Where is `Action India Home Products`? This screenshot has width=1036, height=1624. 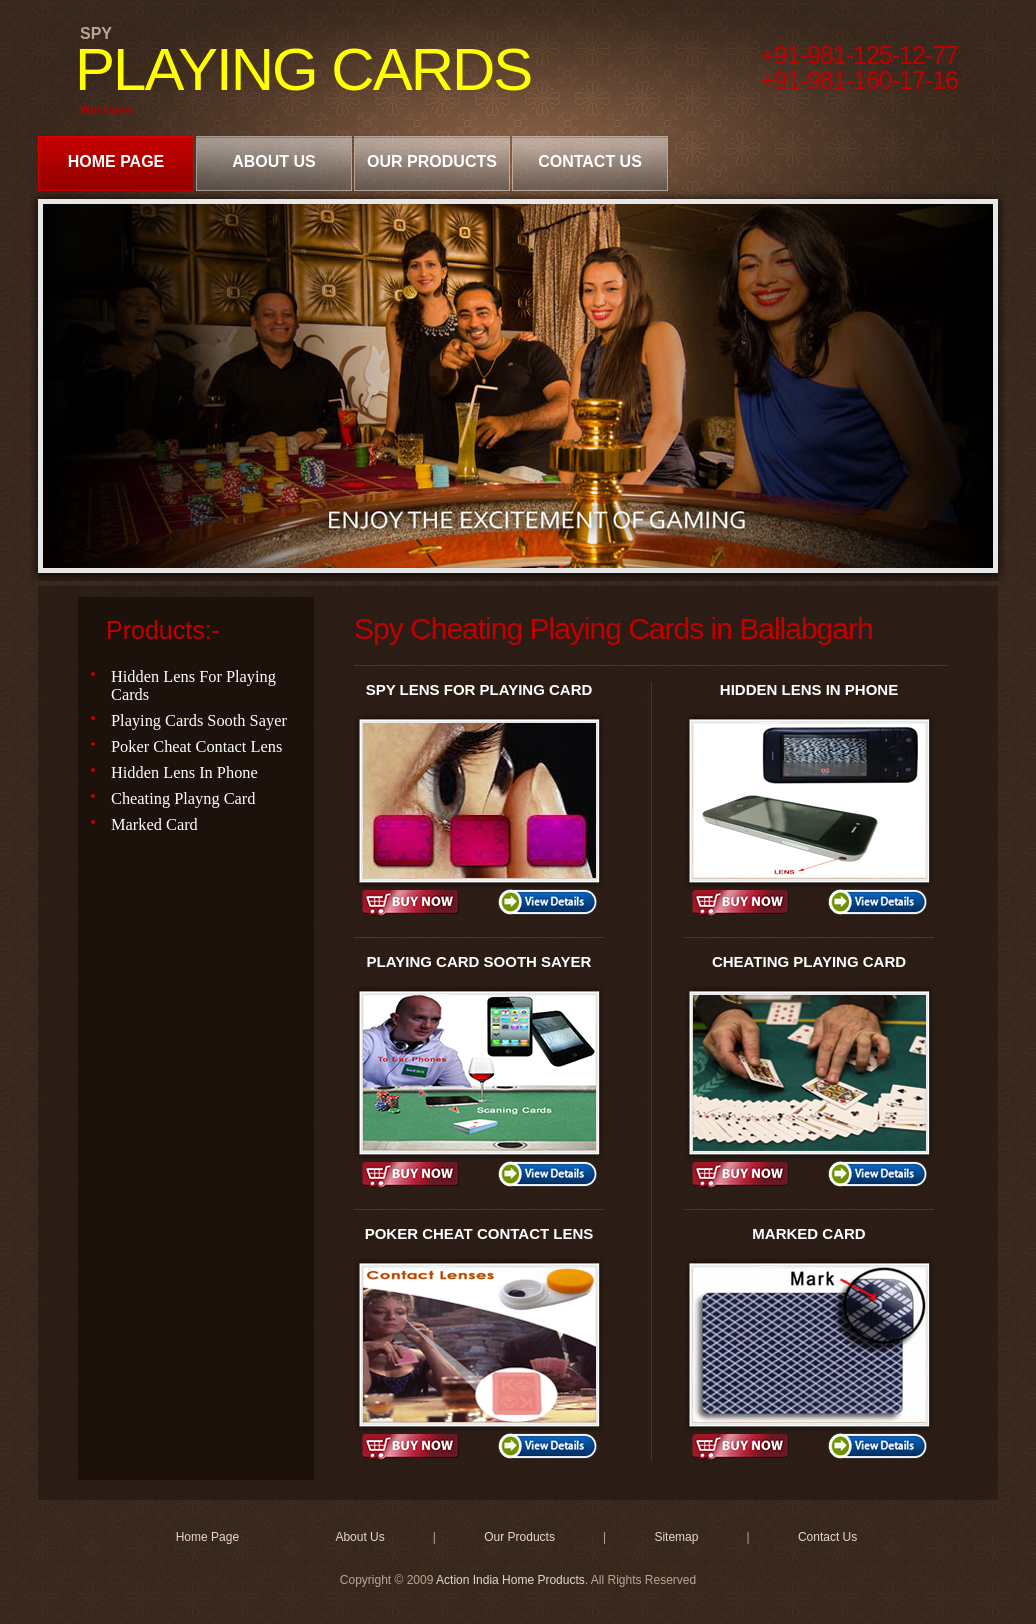 Action India Home Products is located at coordinates (510, 1580).